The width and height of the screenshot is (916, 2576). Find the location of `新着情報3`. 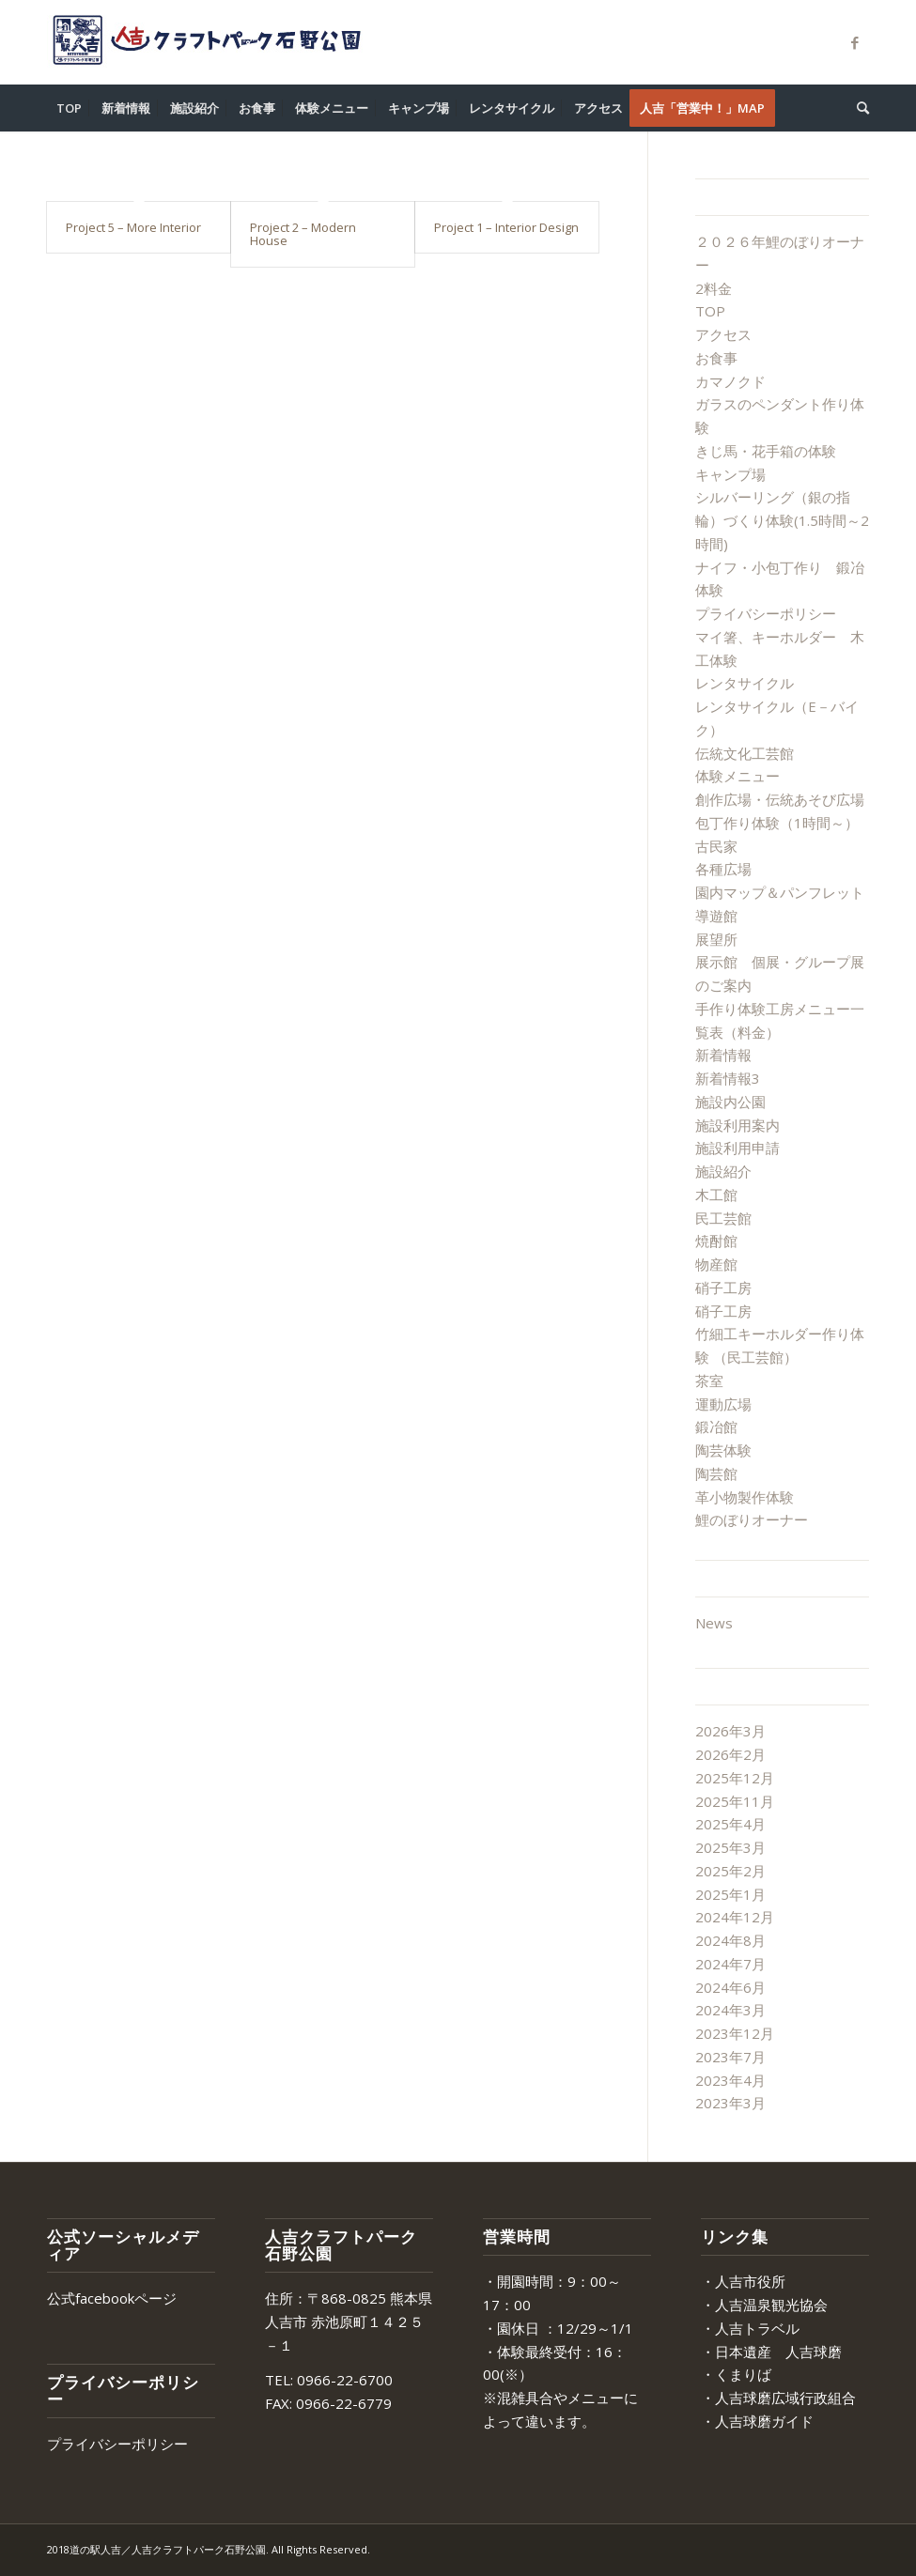

新着情報3 is located at coordinates (727, 1078).